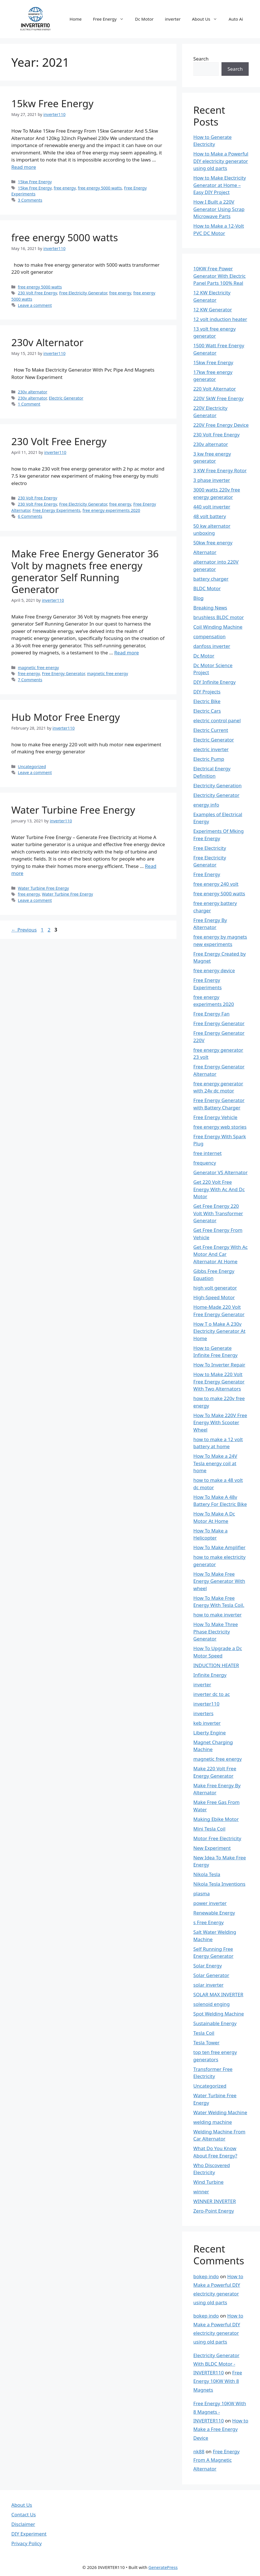  What do you see at coordinates (216, 2364) in the screenshot?
I see `Electricity Generator With BLDC Motor - INVERTER110` at bounding box center [216, 2364].